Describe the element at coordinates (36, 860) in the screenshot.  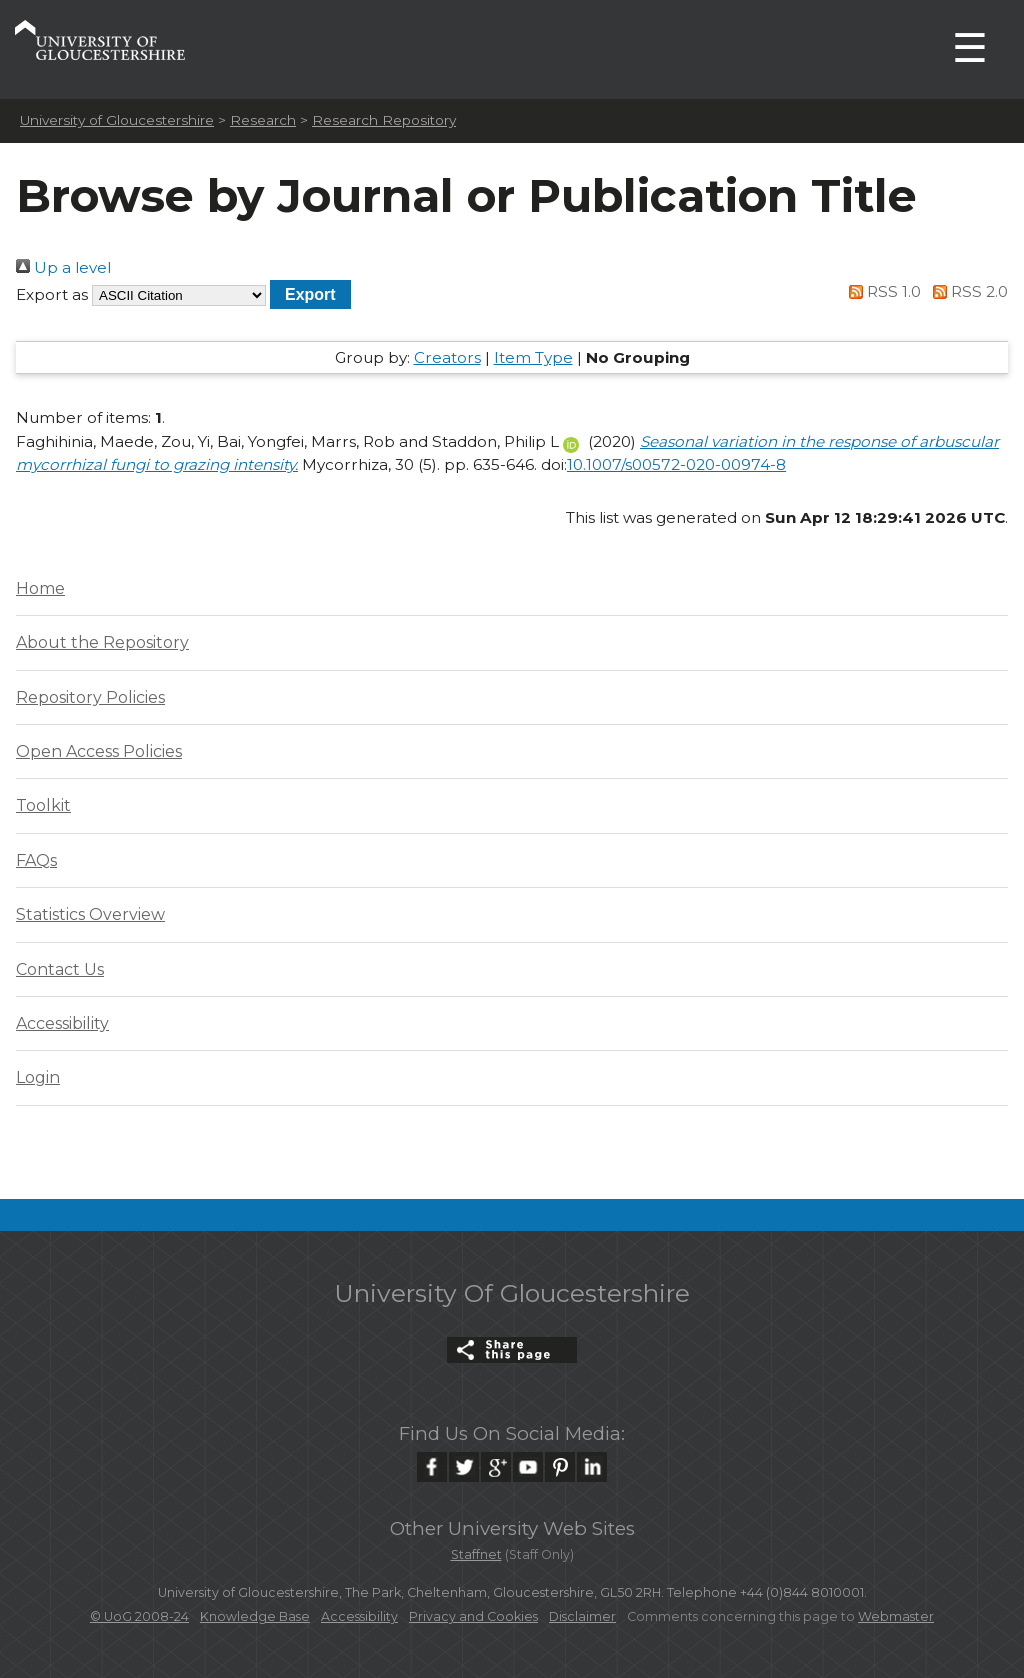
I see `FAQs` at that location.